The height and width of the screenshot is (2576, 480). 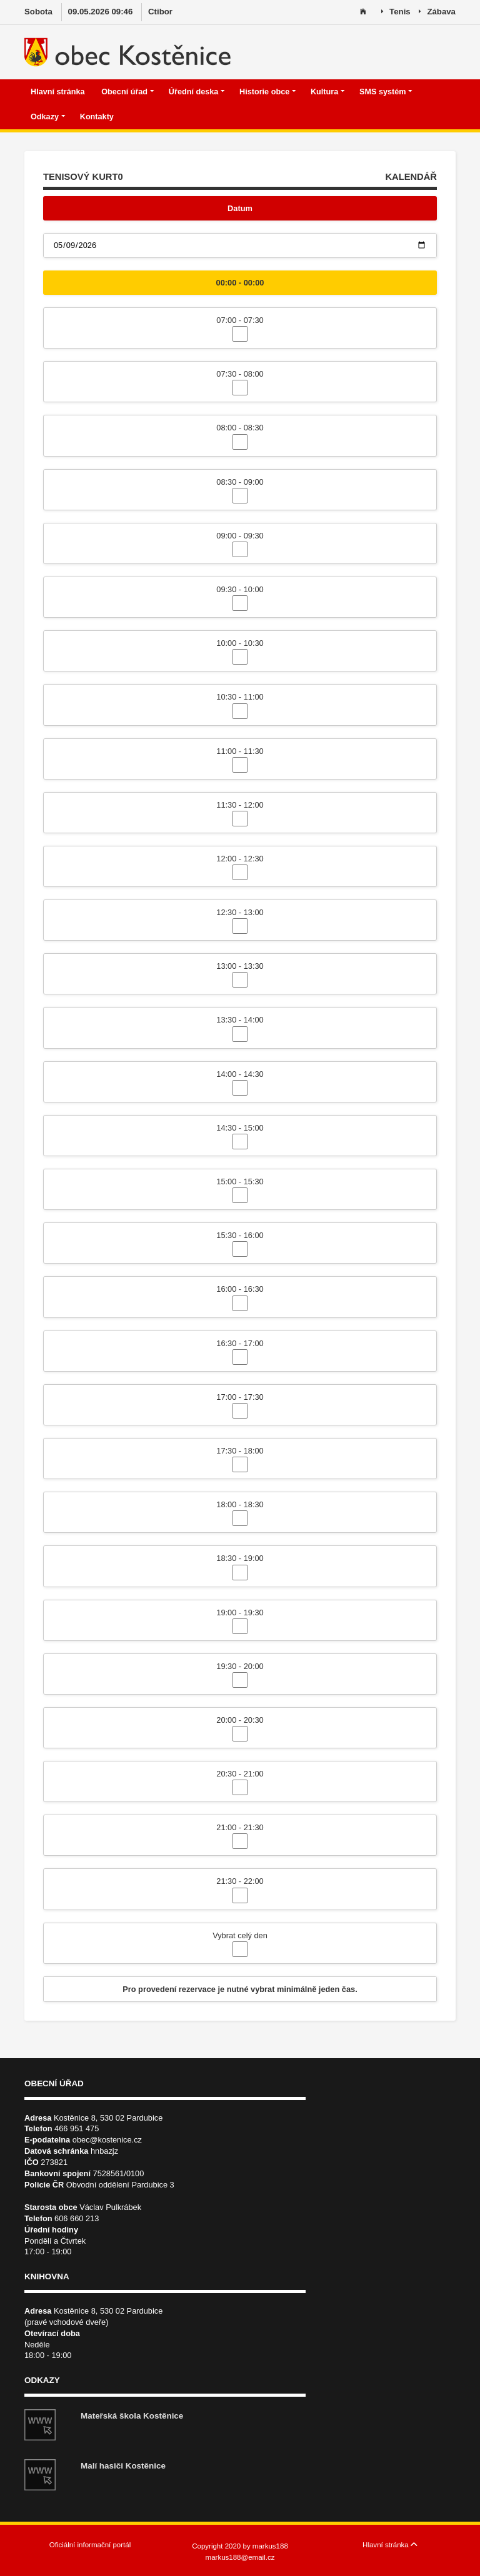 What do you see at coordinates (328, 91) in the screenshot?
I see `Kultura` at bounding box center [328, 91].